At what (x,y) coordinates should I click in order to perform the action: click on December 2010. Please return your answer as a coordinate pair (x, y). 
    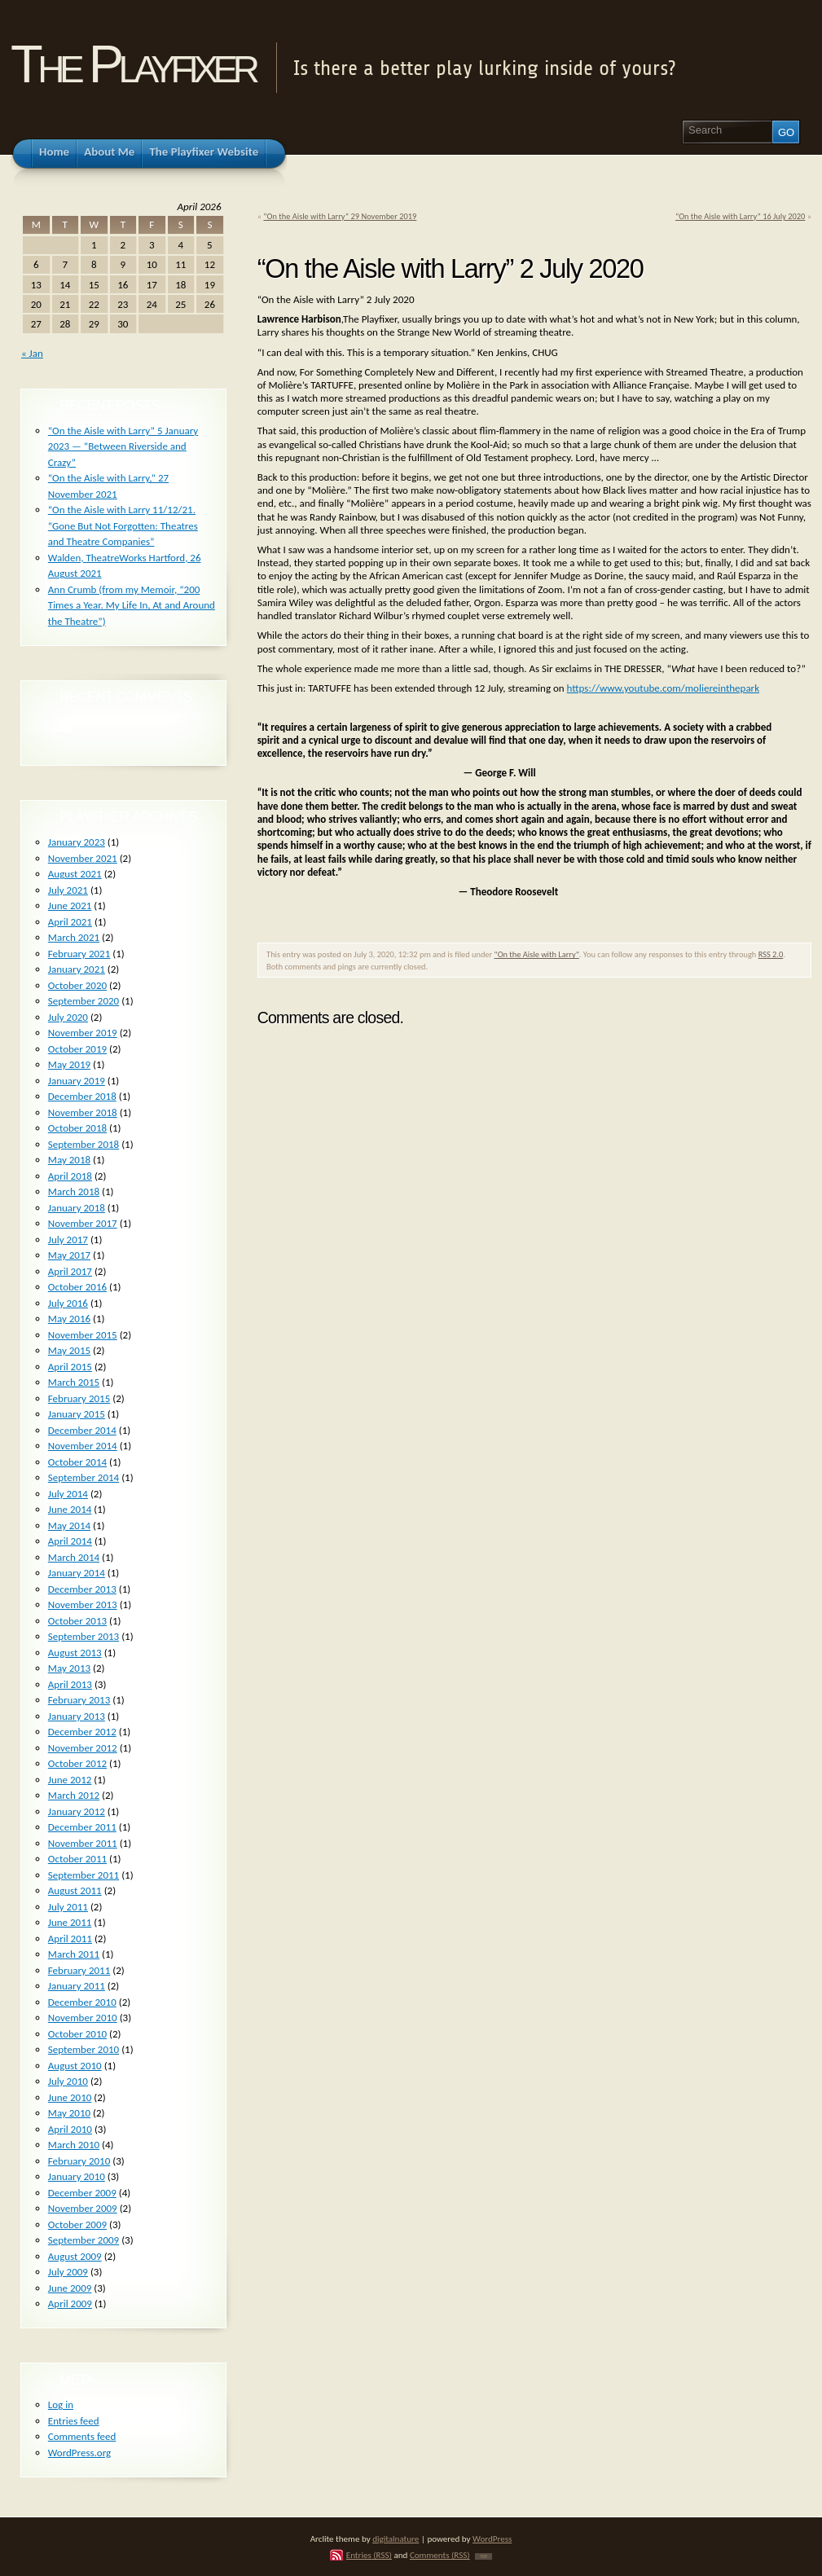
    Looking at the image, I should click on (82, 2002).